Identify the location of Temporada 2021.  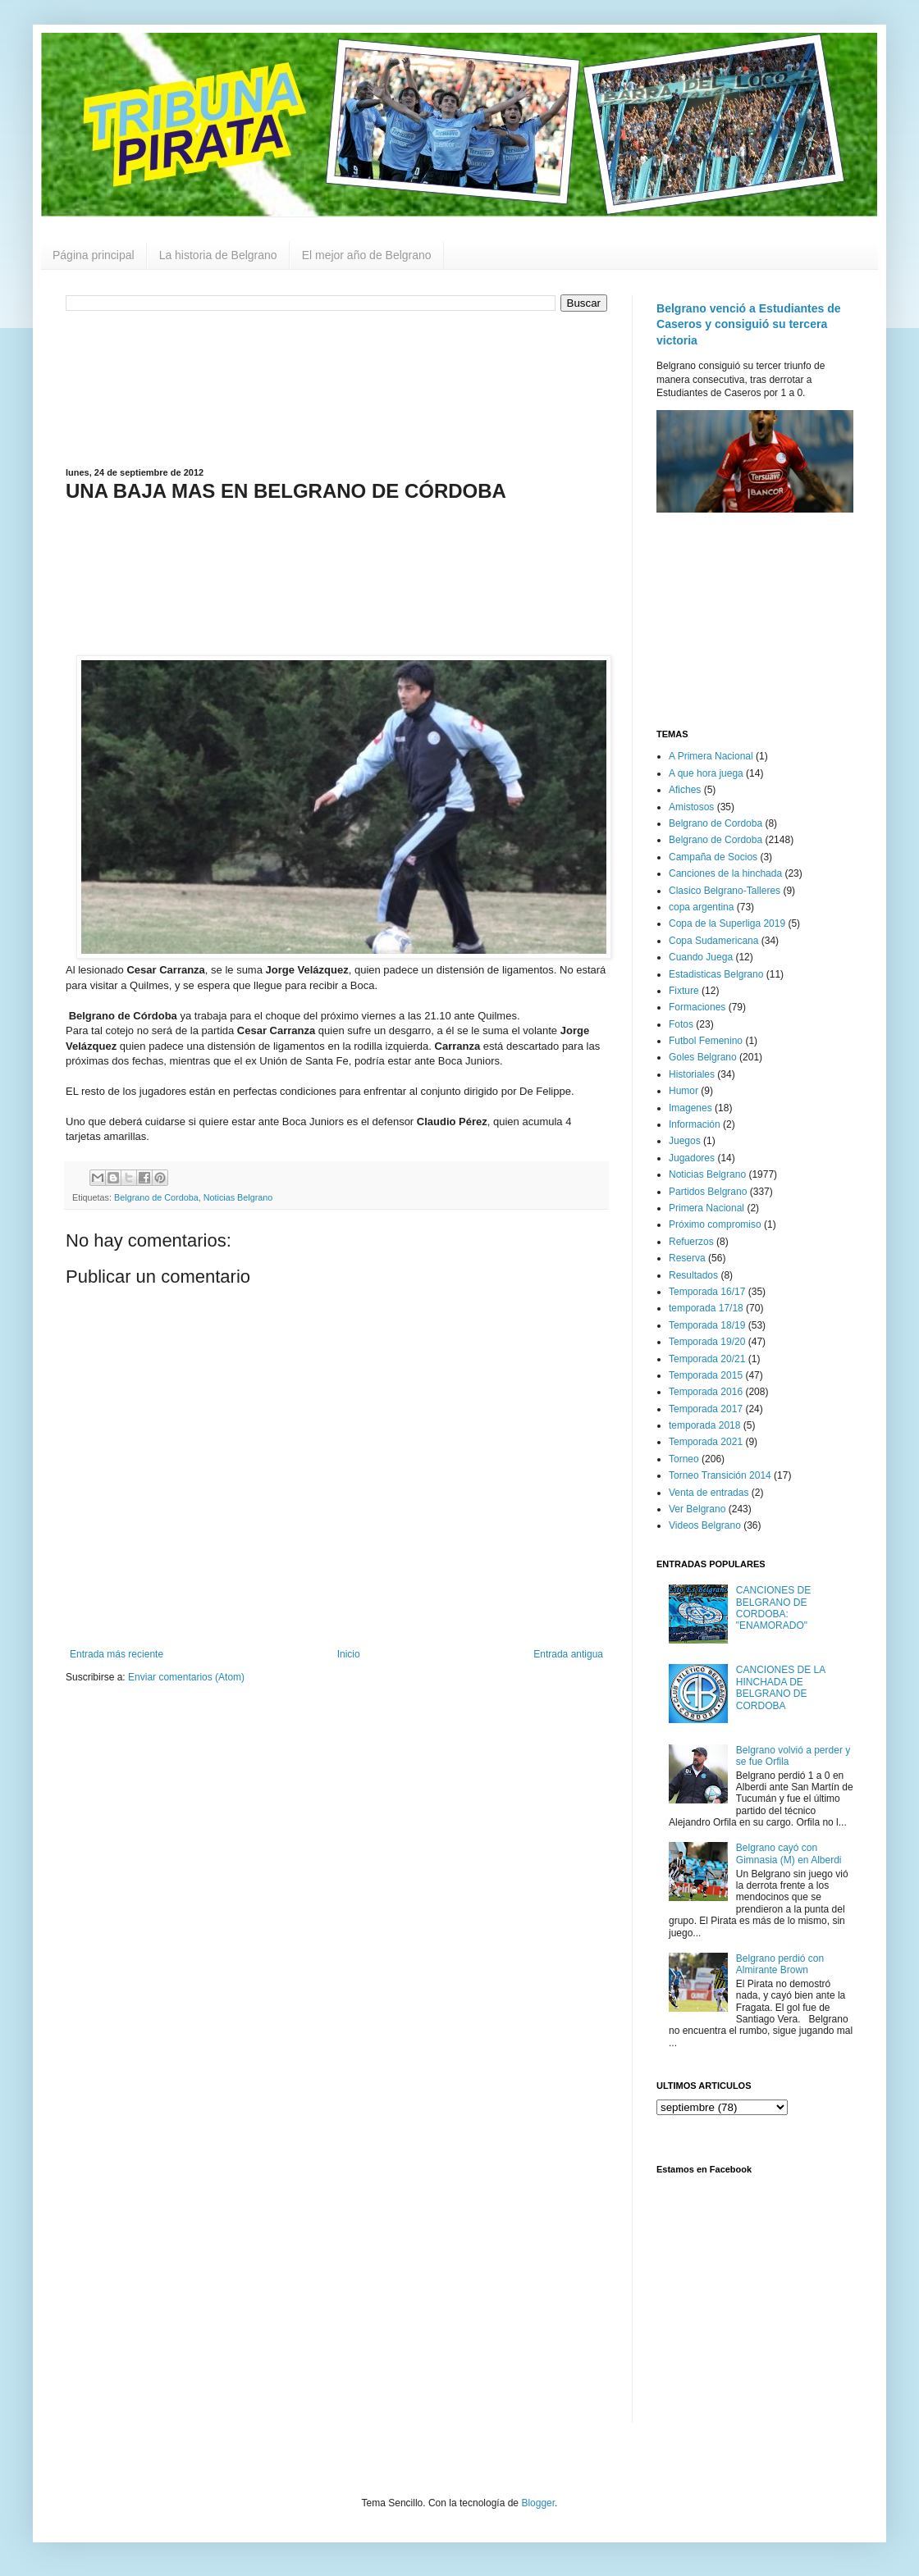
(706, 1442).